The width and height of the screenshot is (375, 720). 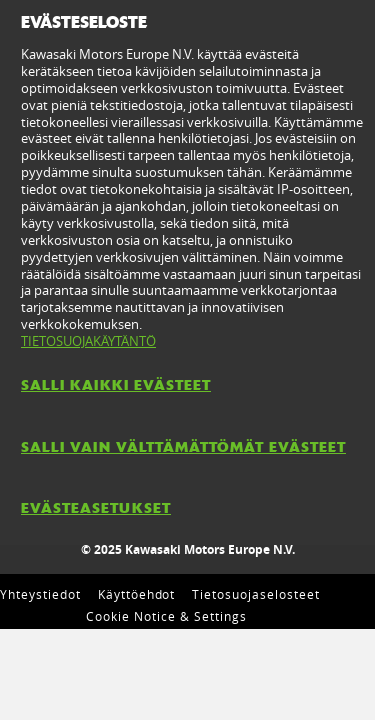 I want to click on Käyttöehdot, so click(x=137, y=594).